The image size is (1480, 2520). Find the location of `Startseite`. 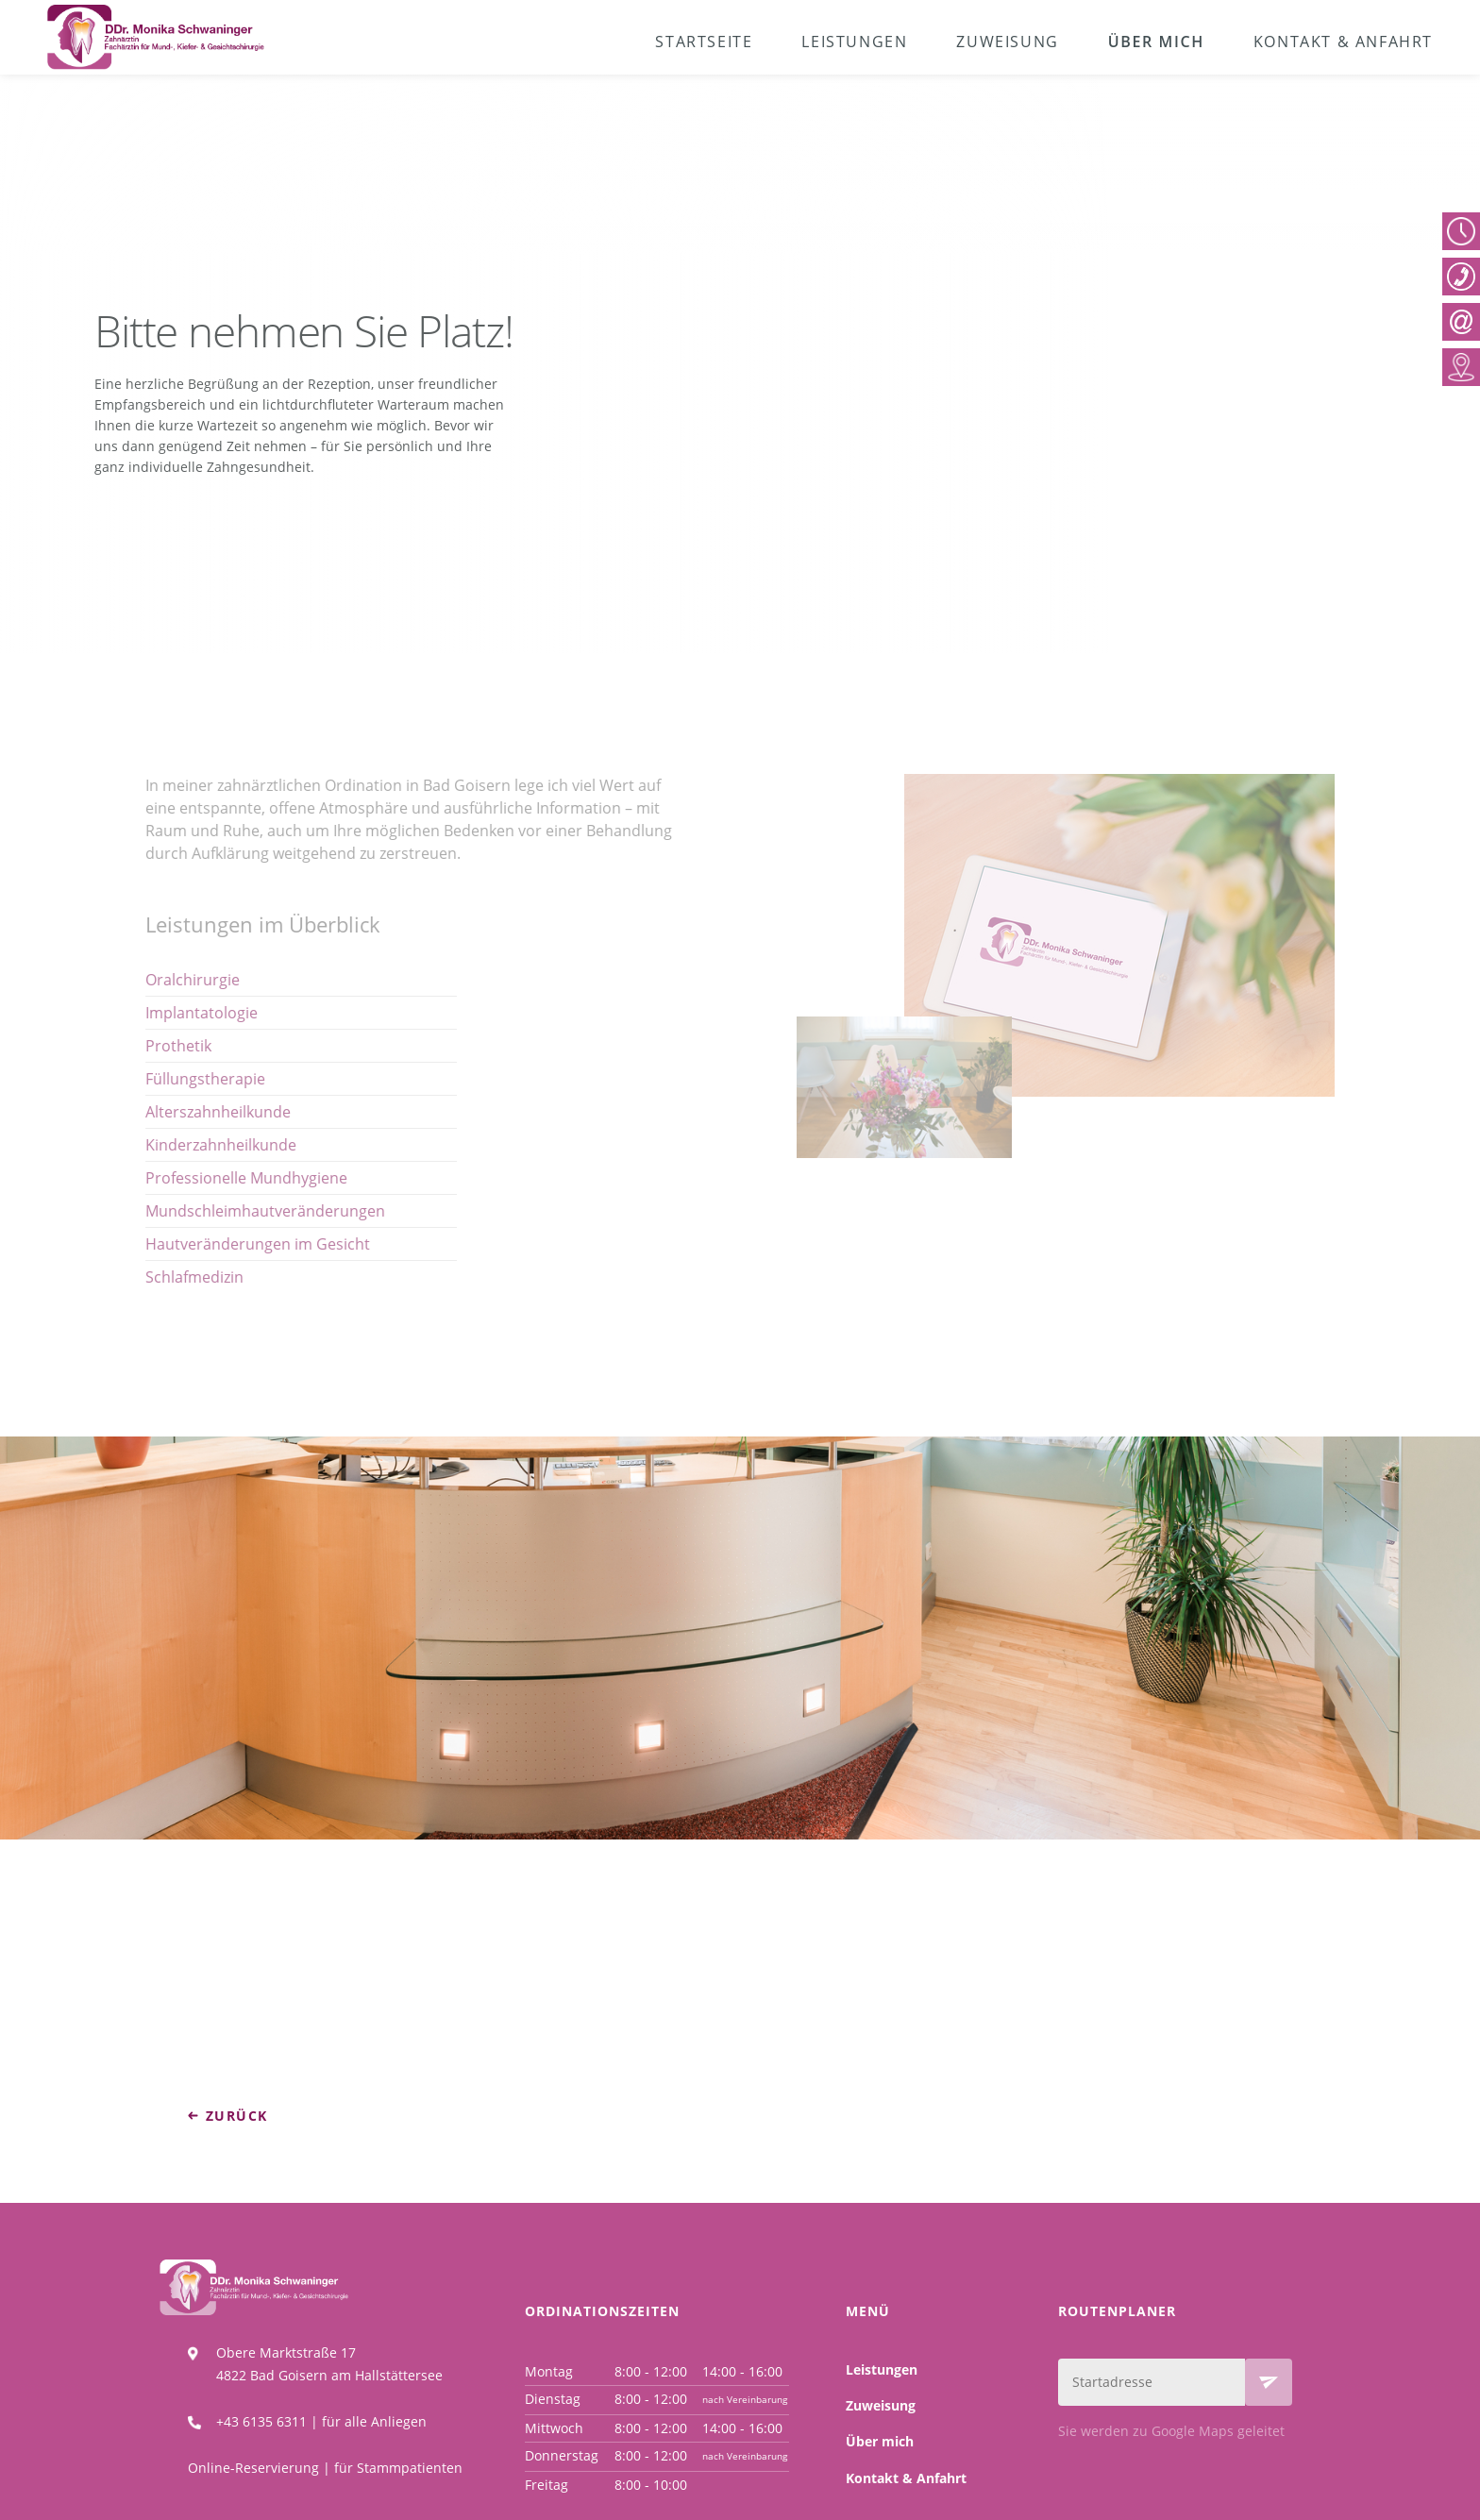

Startseite is located at coordinates (703, 41).